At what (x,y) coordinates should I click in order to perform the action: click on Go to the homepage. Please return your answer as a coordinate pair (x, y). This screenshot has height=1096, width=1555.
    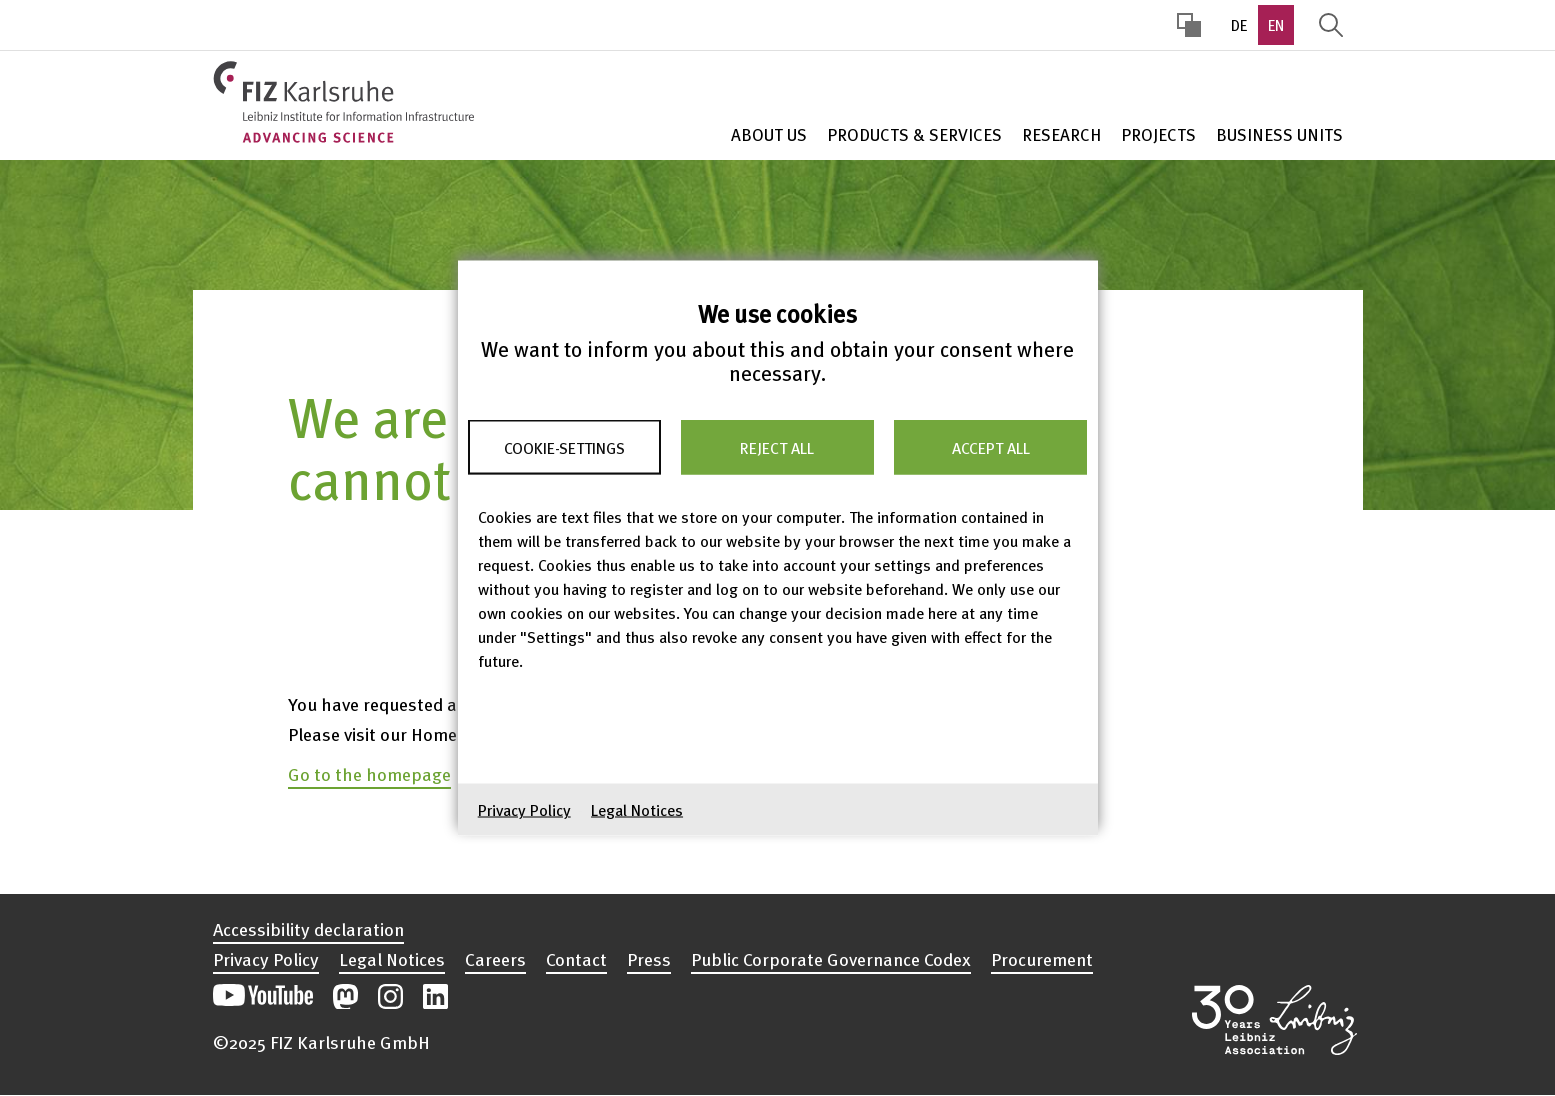
    Looking at the image, I should click on (369, 773).